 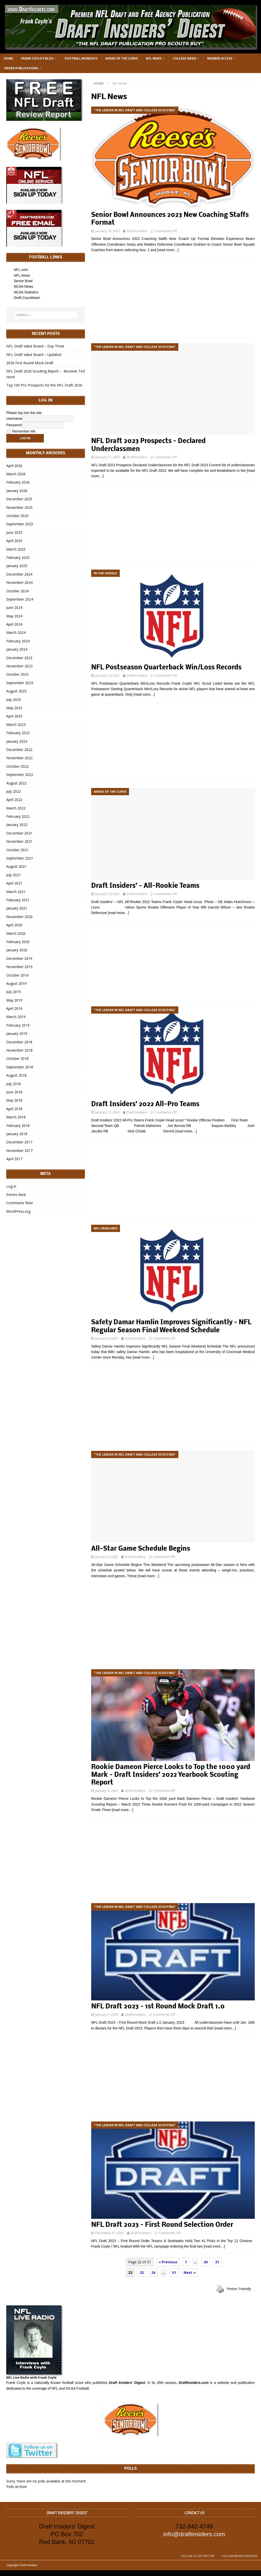 What do you see at coordinates (16, 2383) in the screenshot?
I see `Frank Coyle` at bounding box center [16, 2383].